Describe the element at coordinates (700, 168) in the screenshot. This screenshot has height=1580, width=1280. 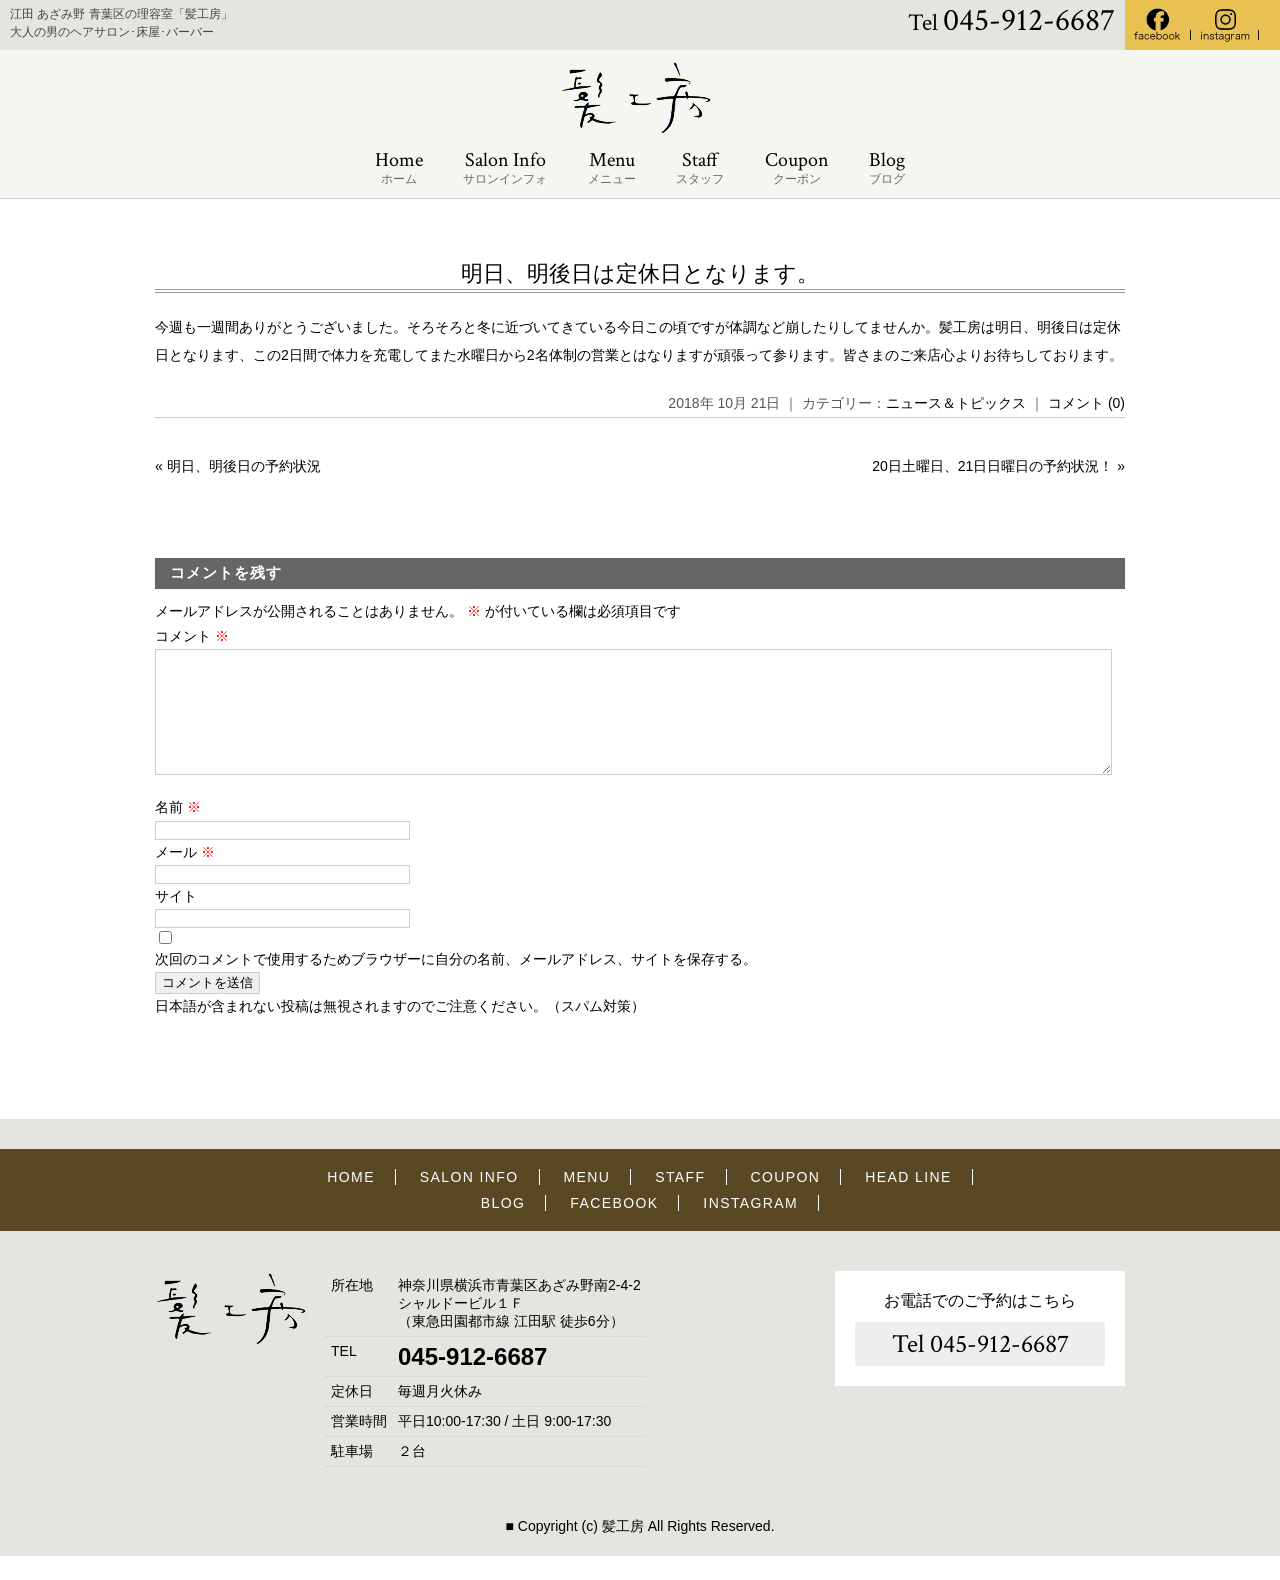
I see `Staff` at that location.